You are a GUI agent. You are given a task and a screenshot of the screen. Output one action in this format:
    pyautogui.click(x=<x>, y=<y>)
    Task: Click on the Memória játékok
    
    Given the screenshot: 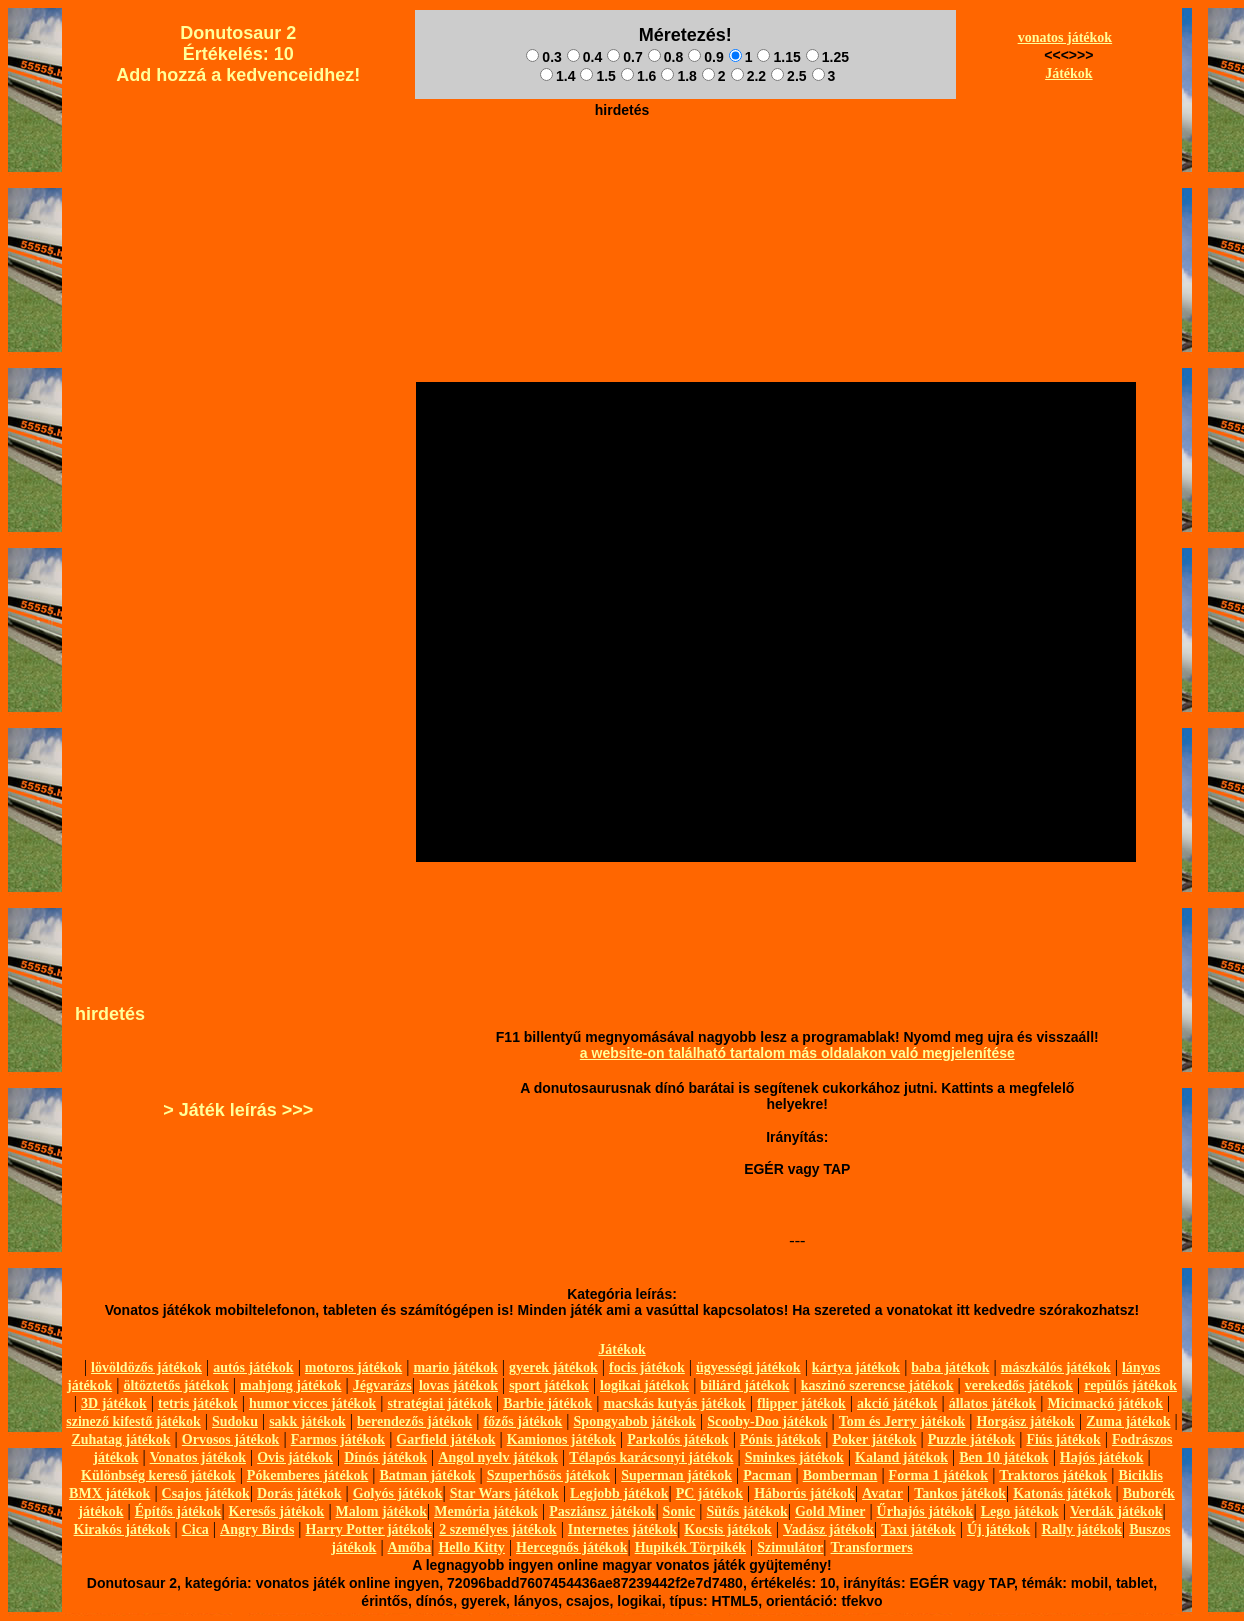 What is the action you would take?
    pyautogui.click(x=486, y=1511)
    